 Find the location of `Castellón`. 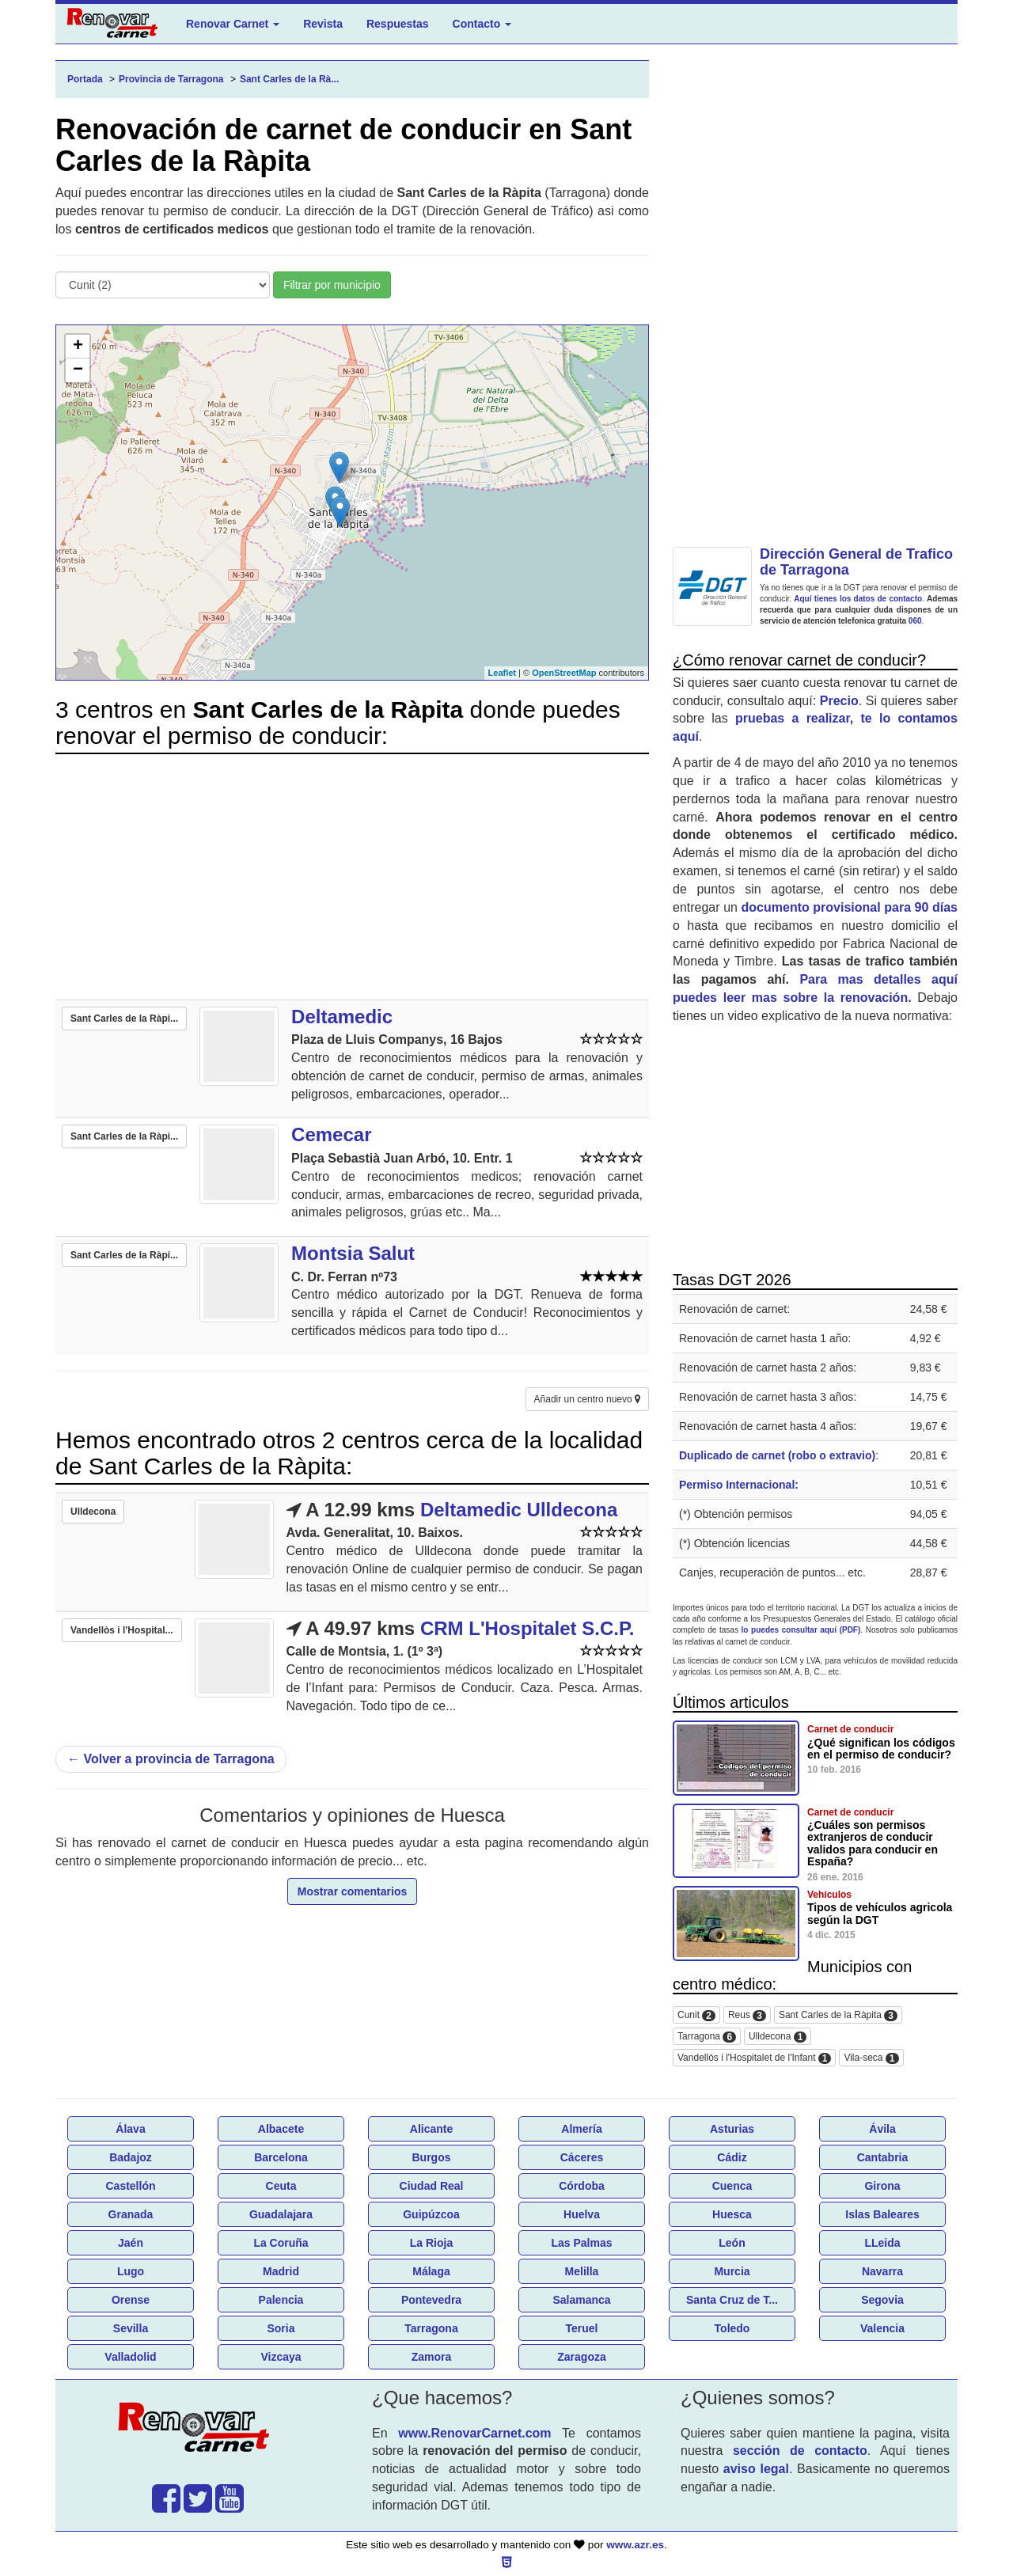

Castellón is located at coordinates (130, 2186).